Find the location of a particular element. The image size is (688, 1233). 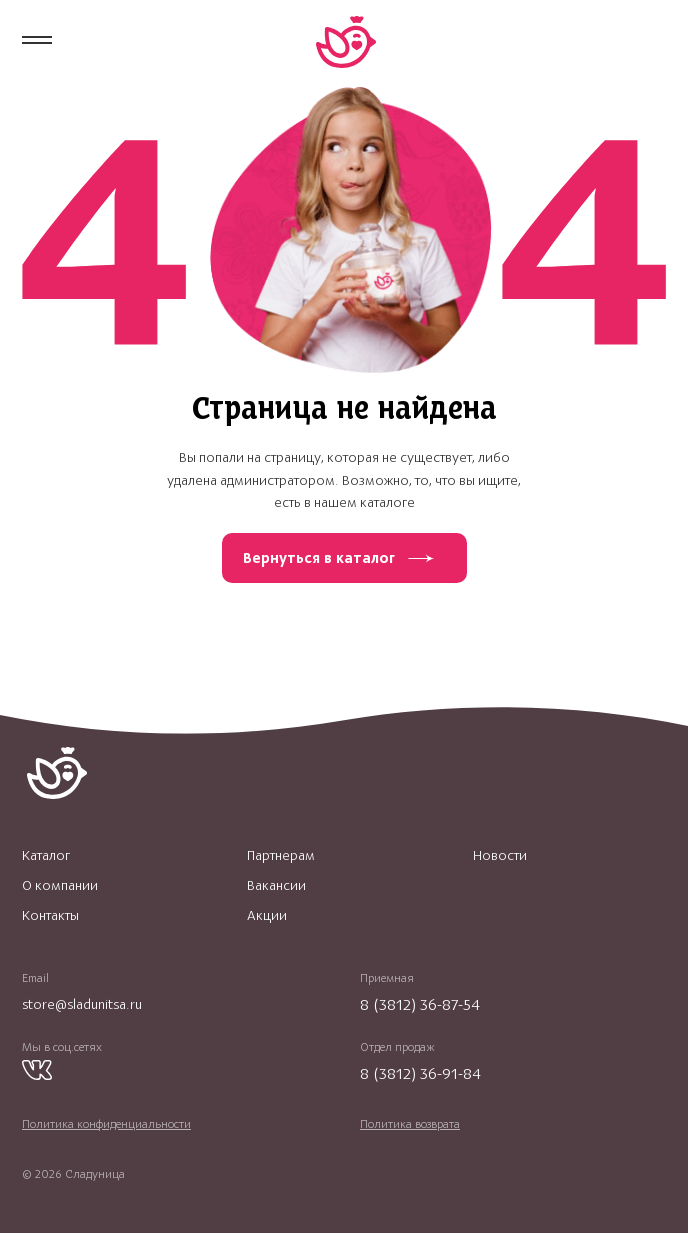

Вакансии is located at coordinates (276, 886).